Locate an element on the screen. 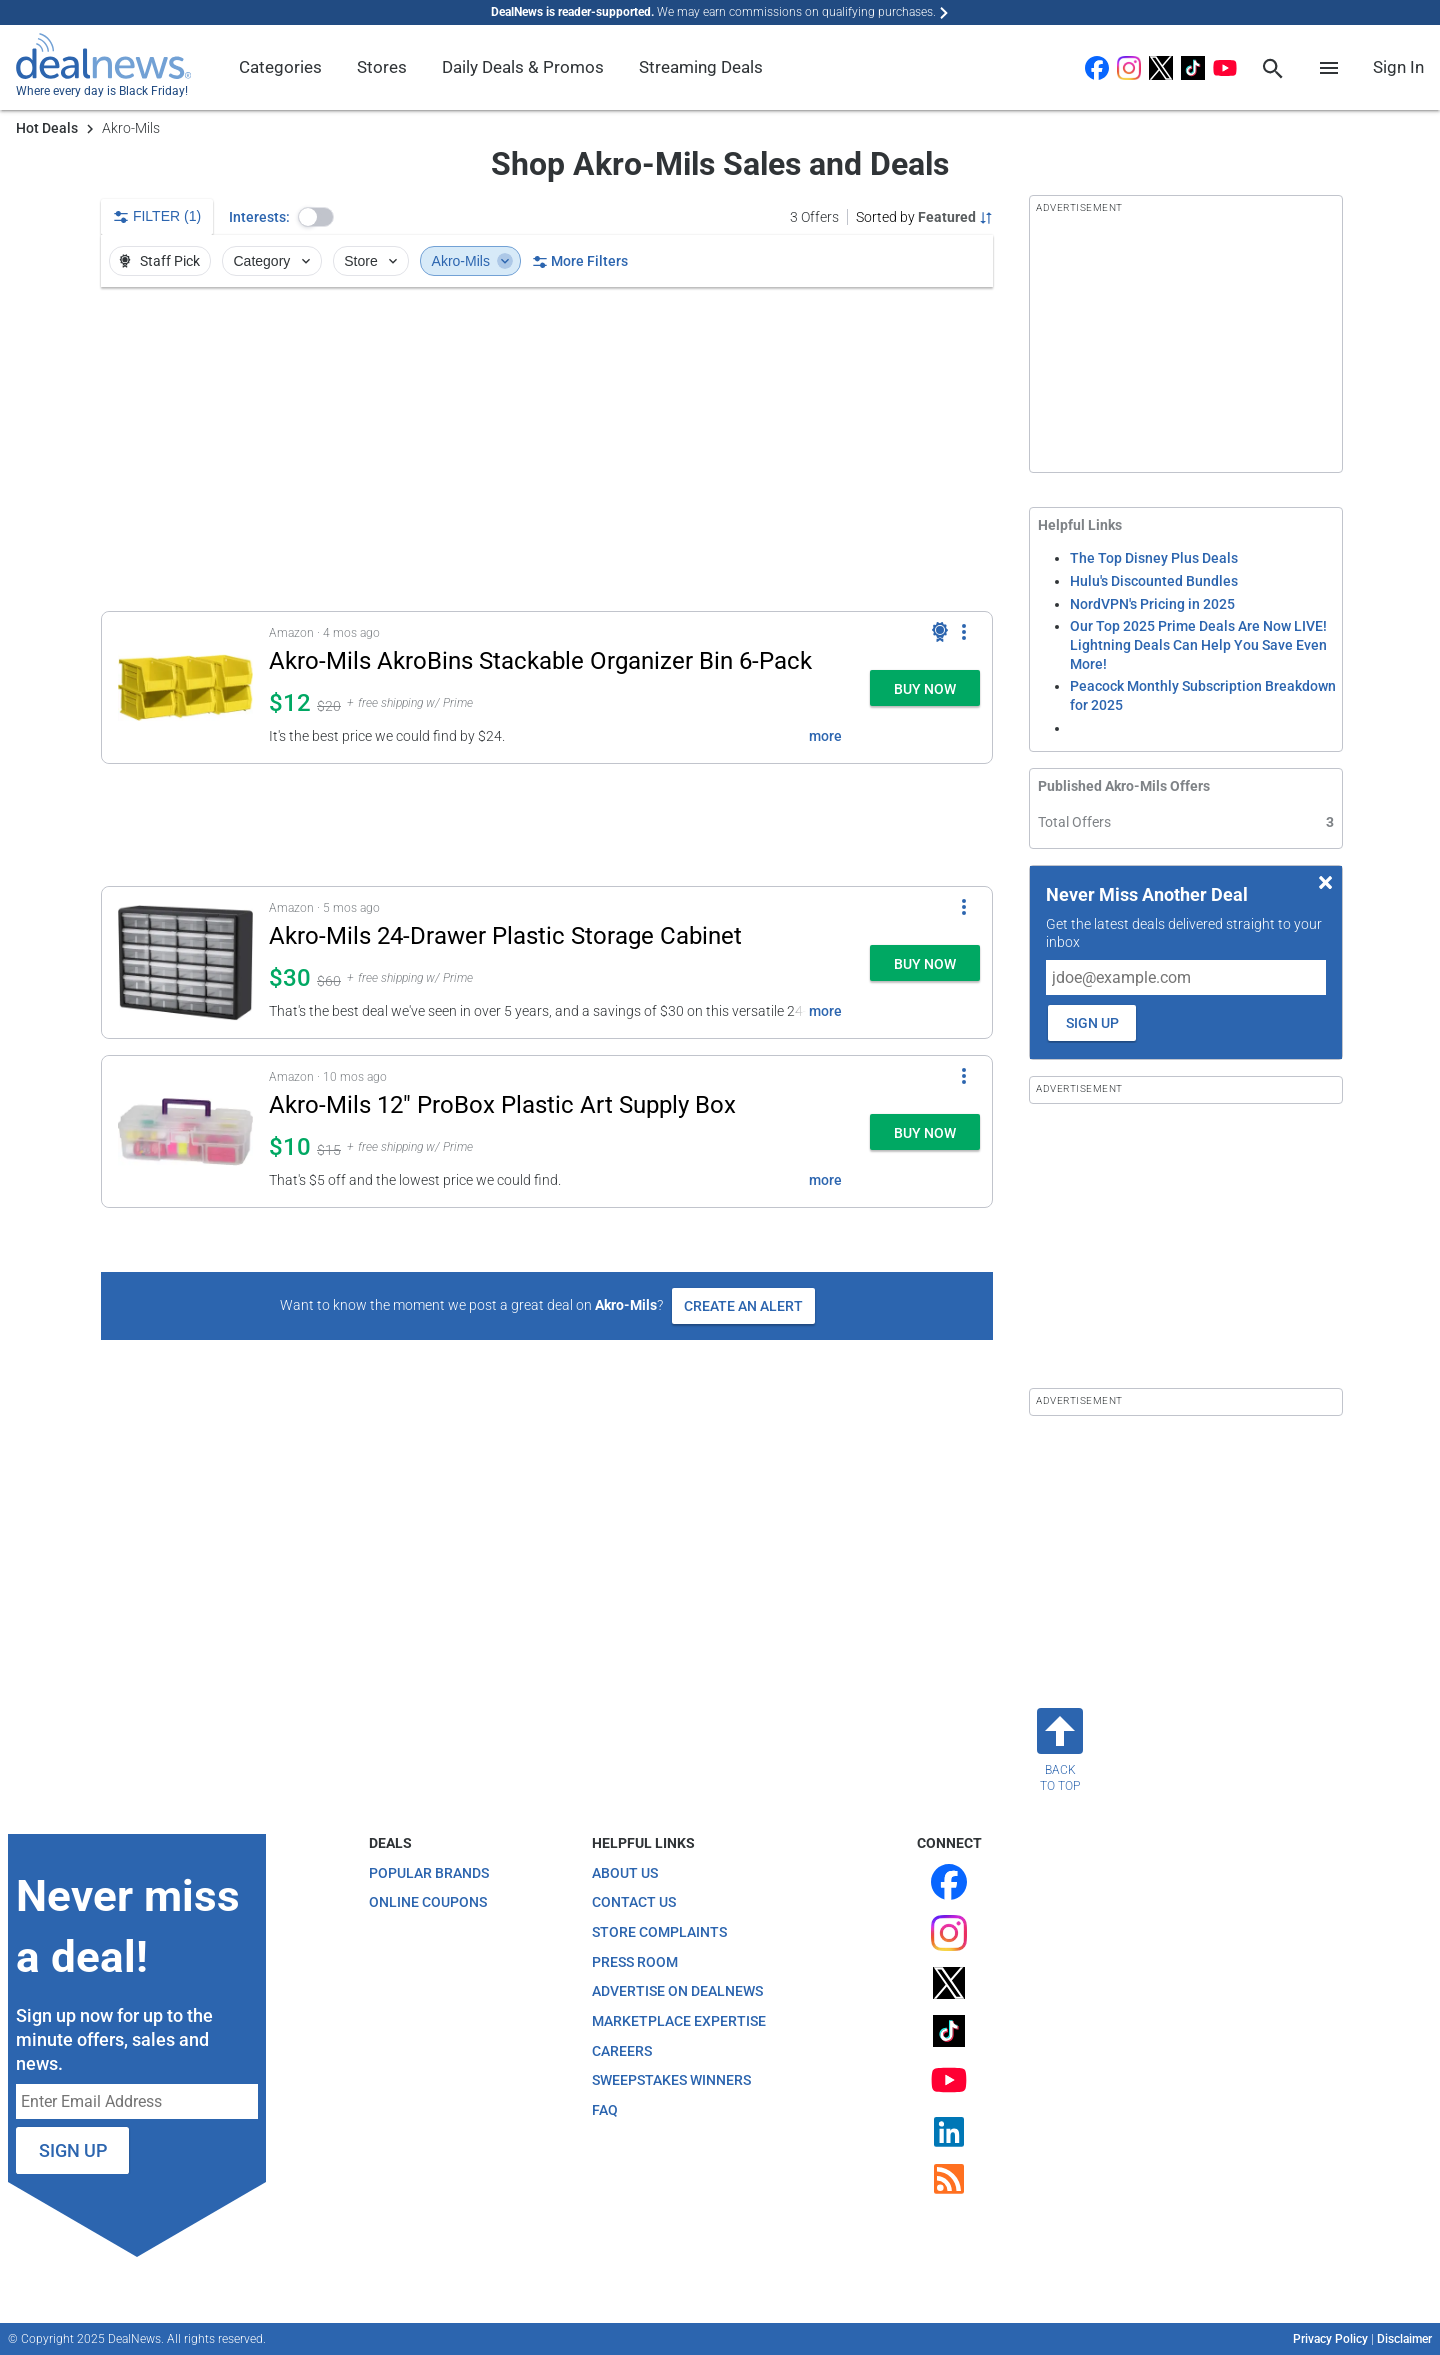 This screenshot has height=2355, width=1440. Akro-Mils is located at coordinates (473, 261).